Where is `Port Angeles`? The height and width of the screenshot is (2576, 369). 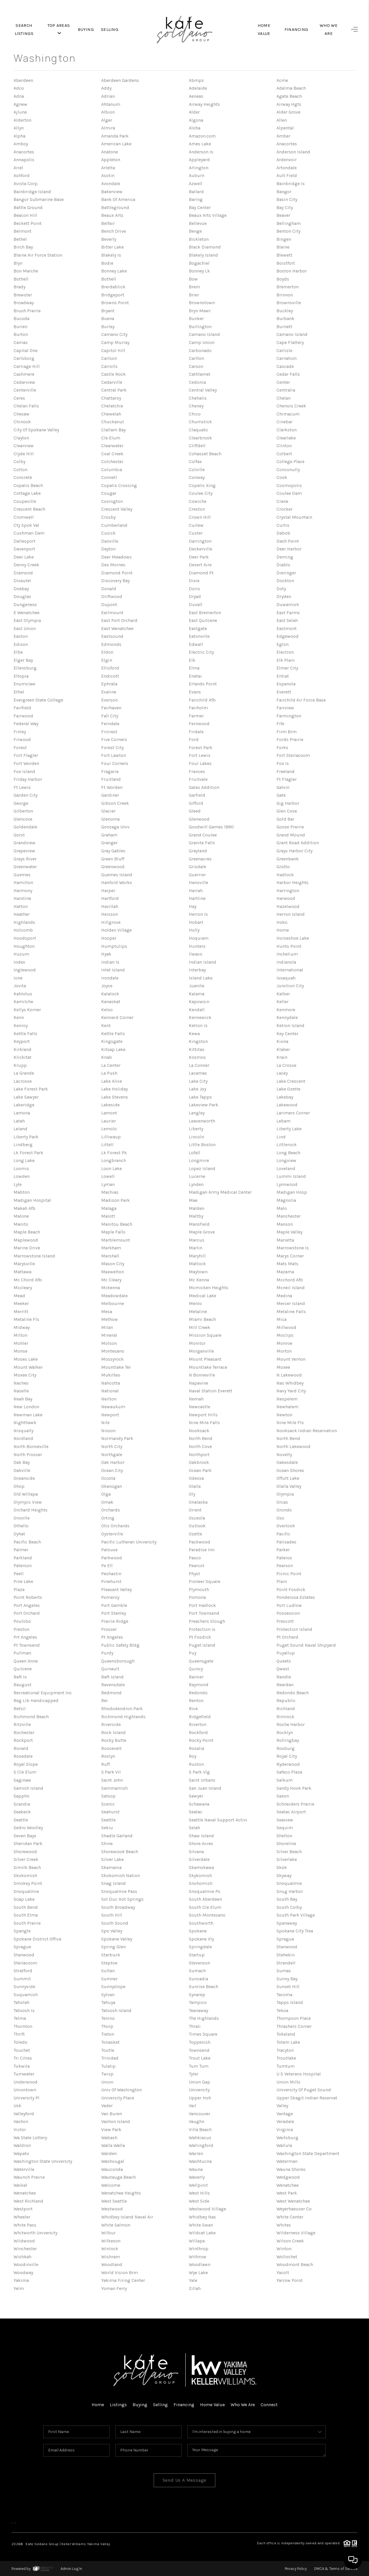
Port Angeles is located at coordinates (27, 1605).